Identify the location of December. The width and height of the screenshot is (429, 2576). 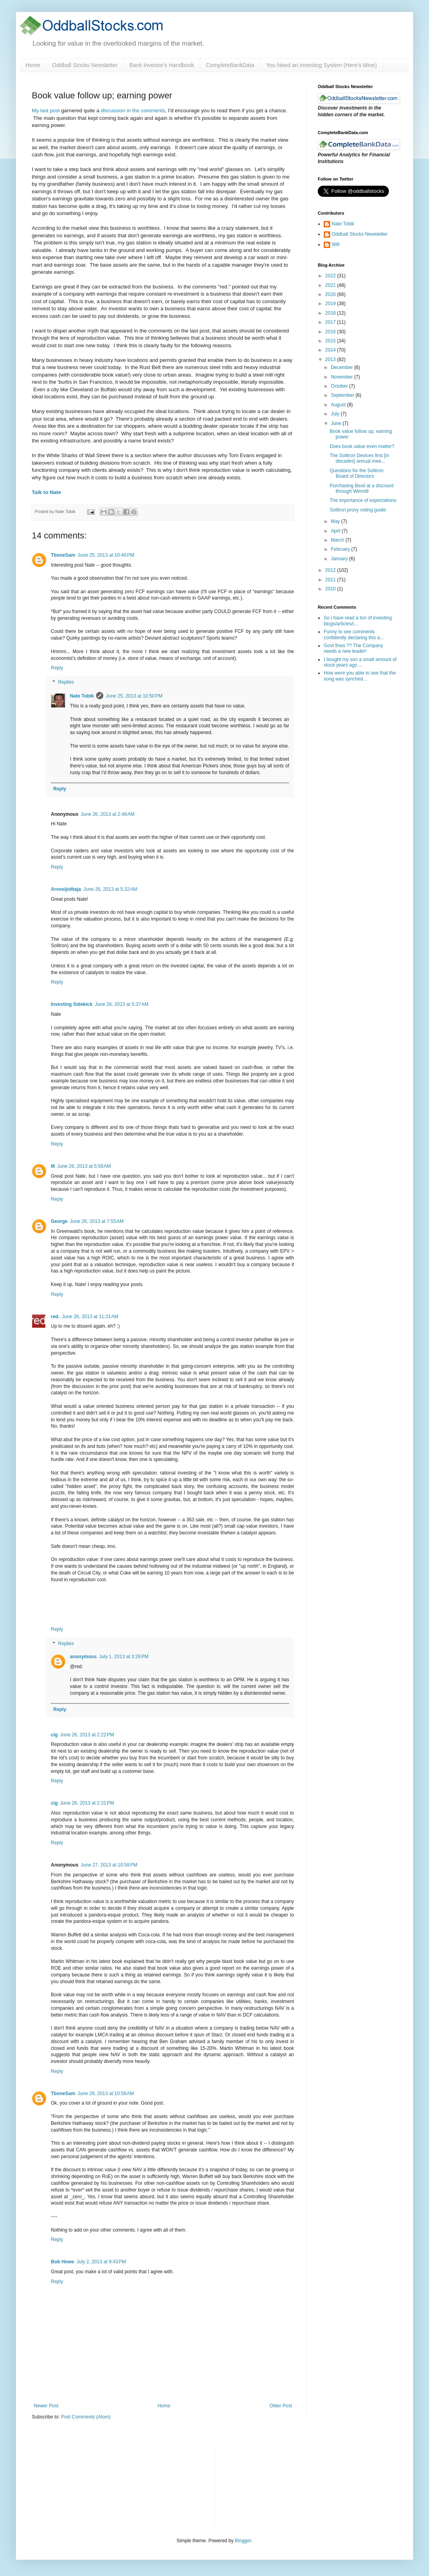
(342, 367).